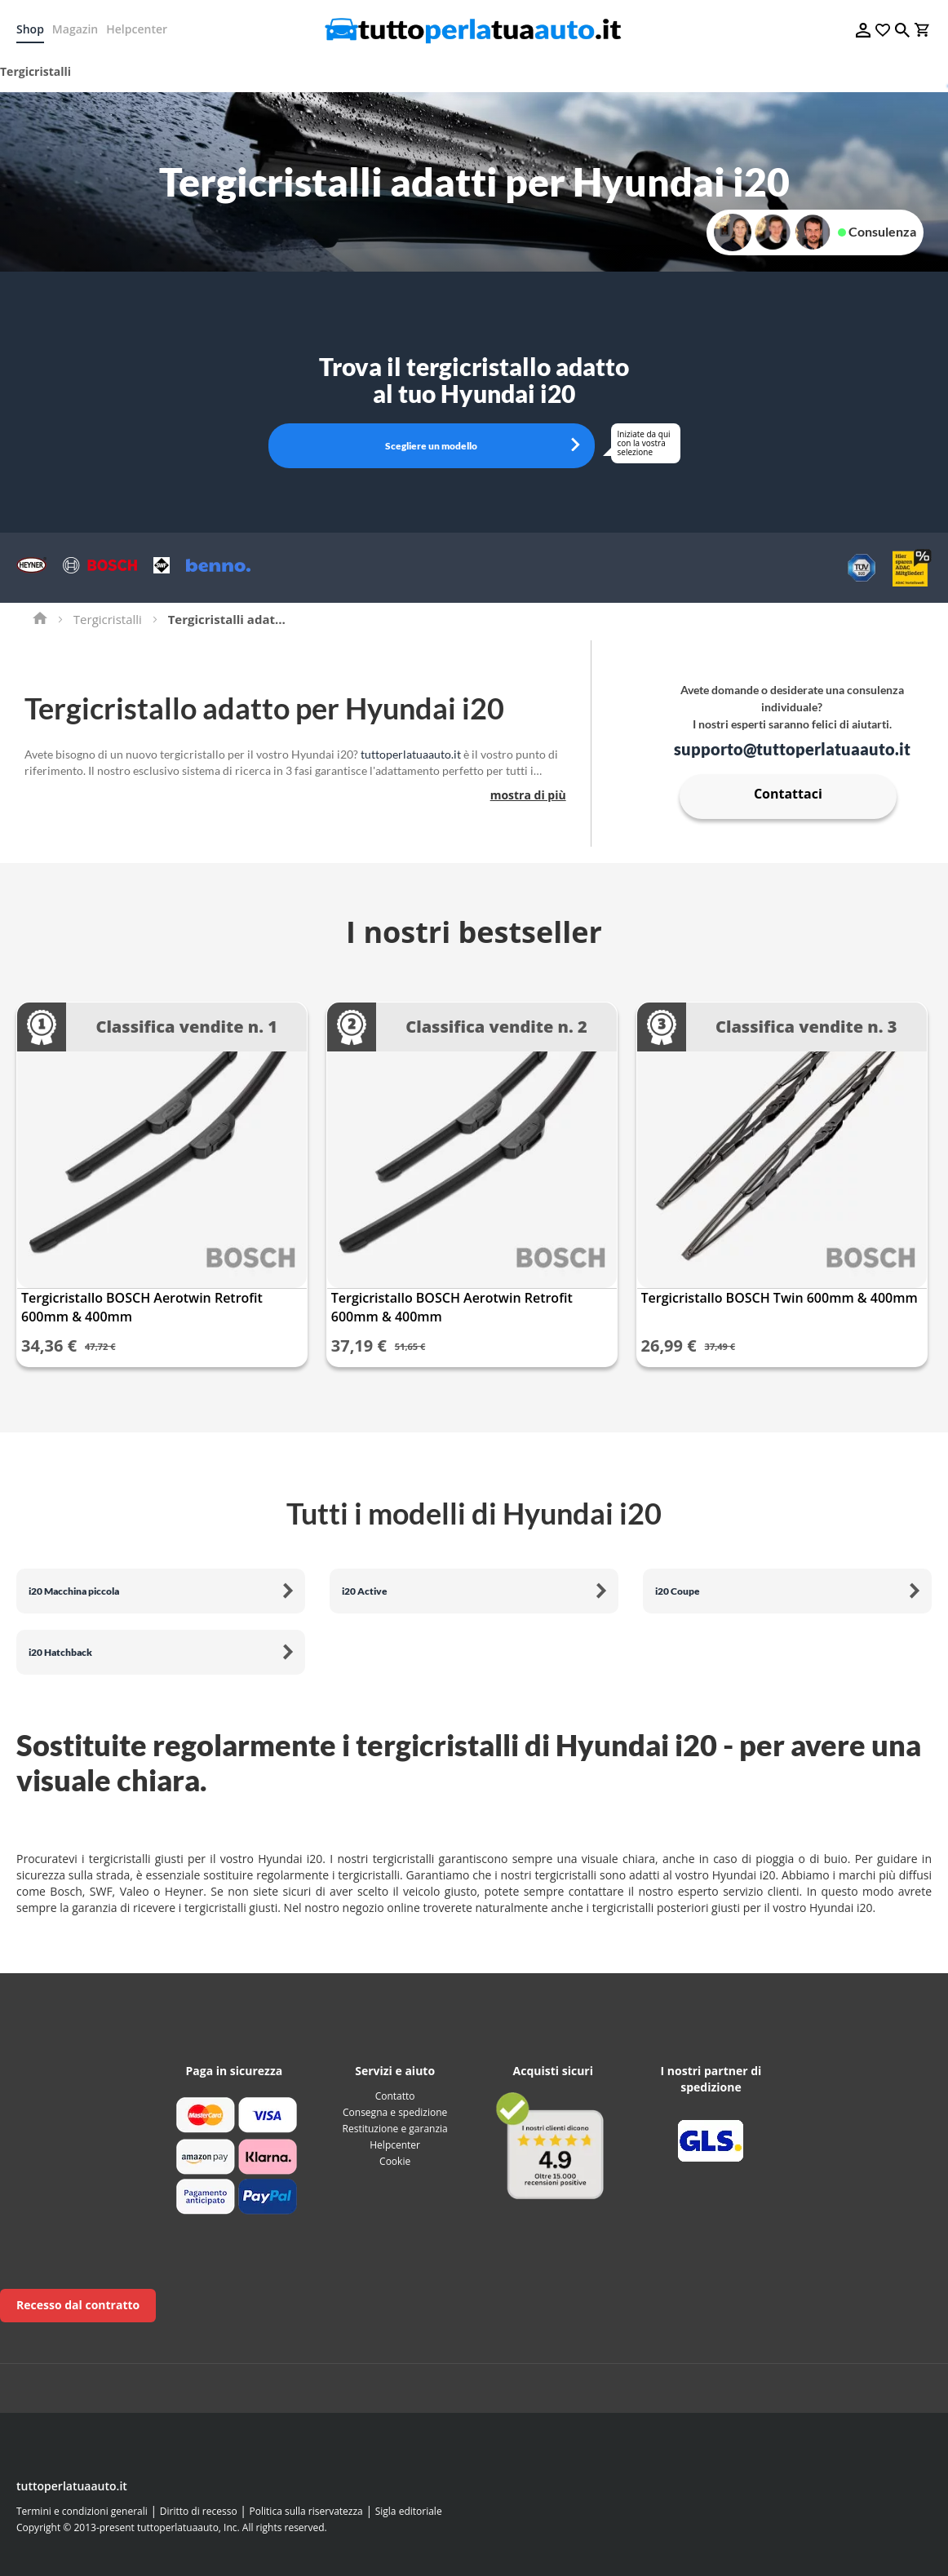  Describe the element at coordinates (41, 72) in the screenshot. I see `[menuitem]` at that location.